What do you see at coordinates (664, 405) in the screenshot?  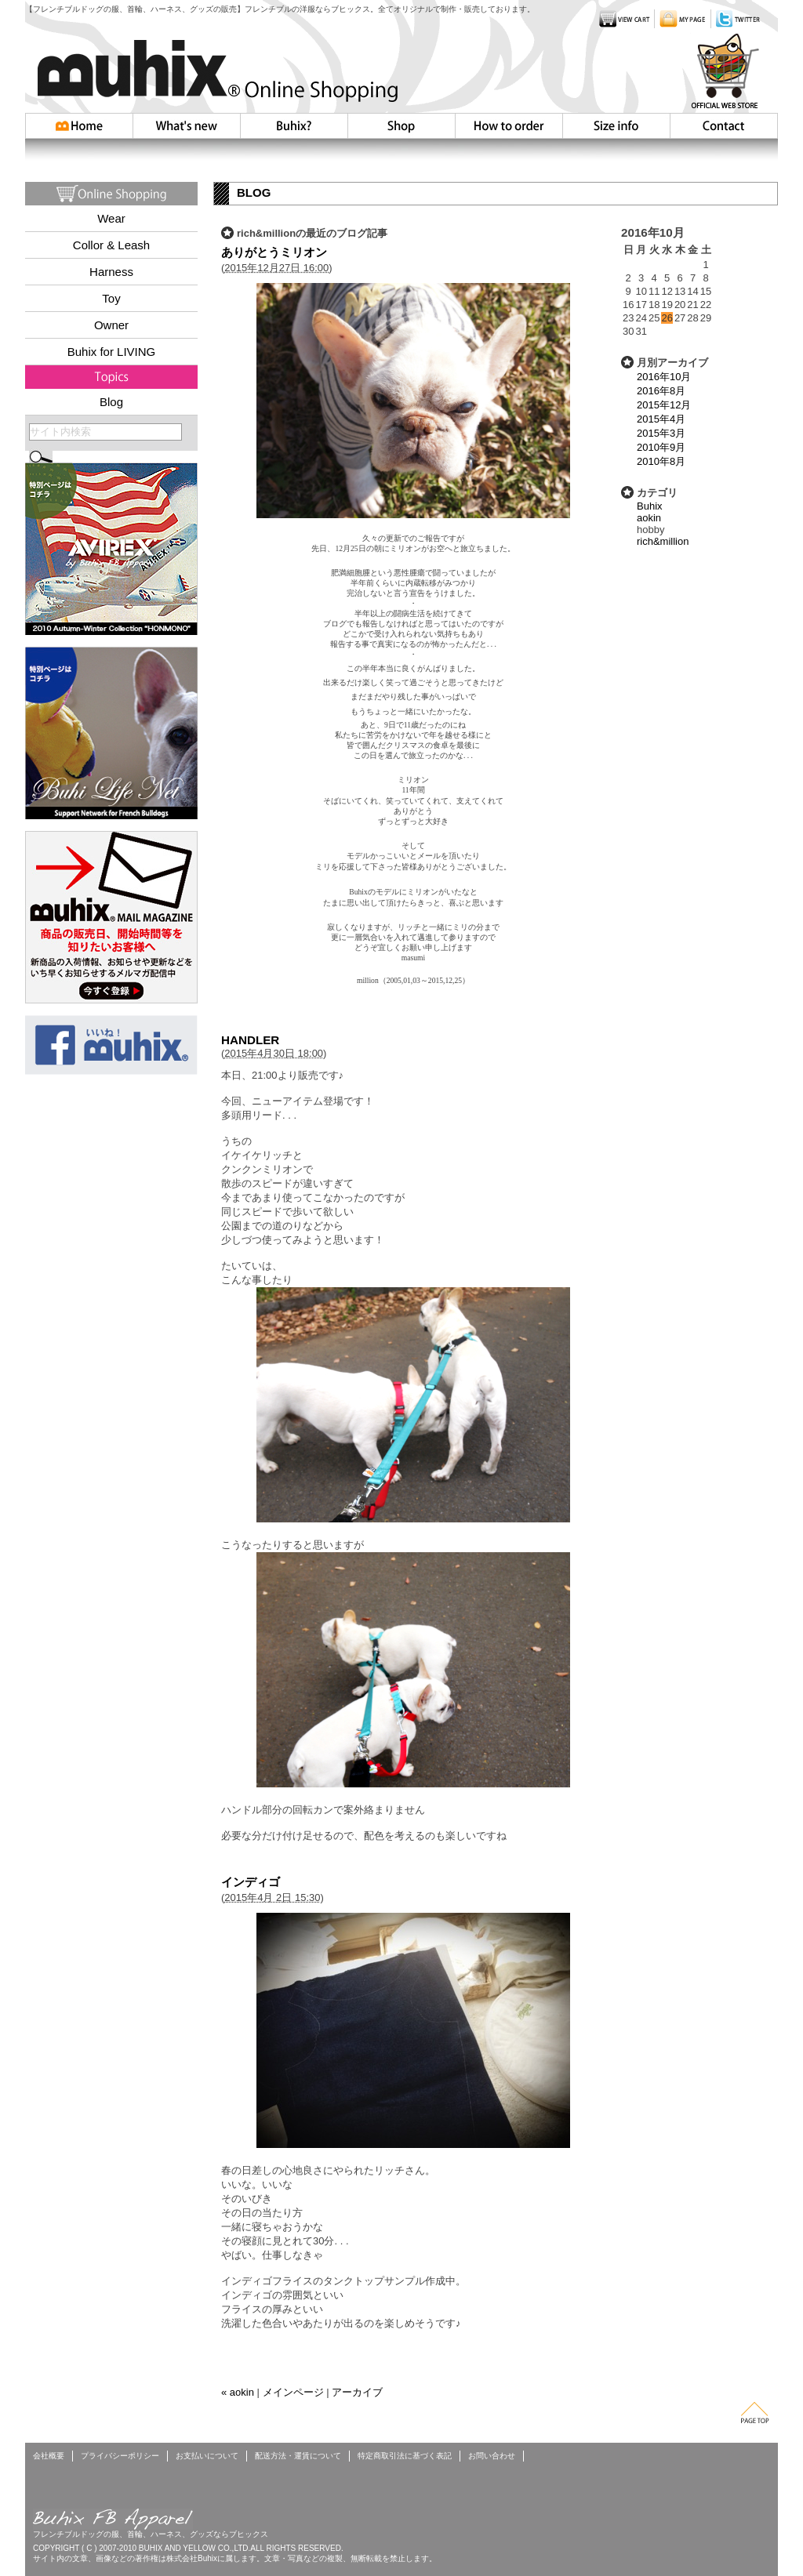 I see `2015年12月` at bounding box center [664, 405].